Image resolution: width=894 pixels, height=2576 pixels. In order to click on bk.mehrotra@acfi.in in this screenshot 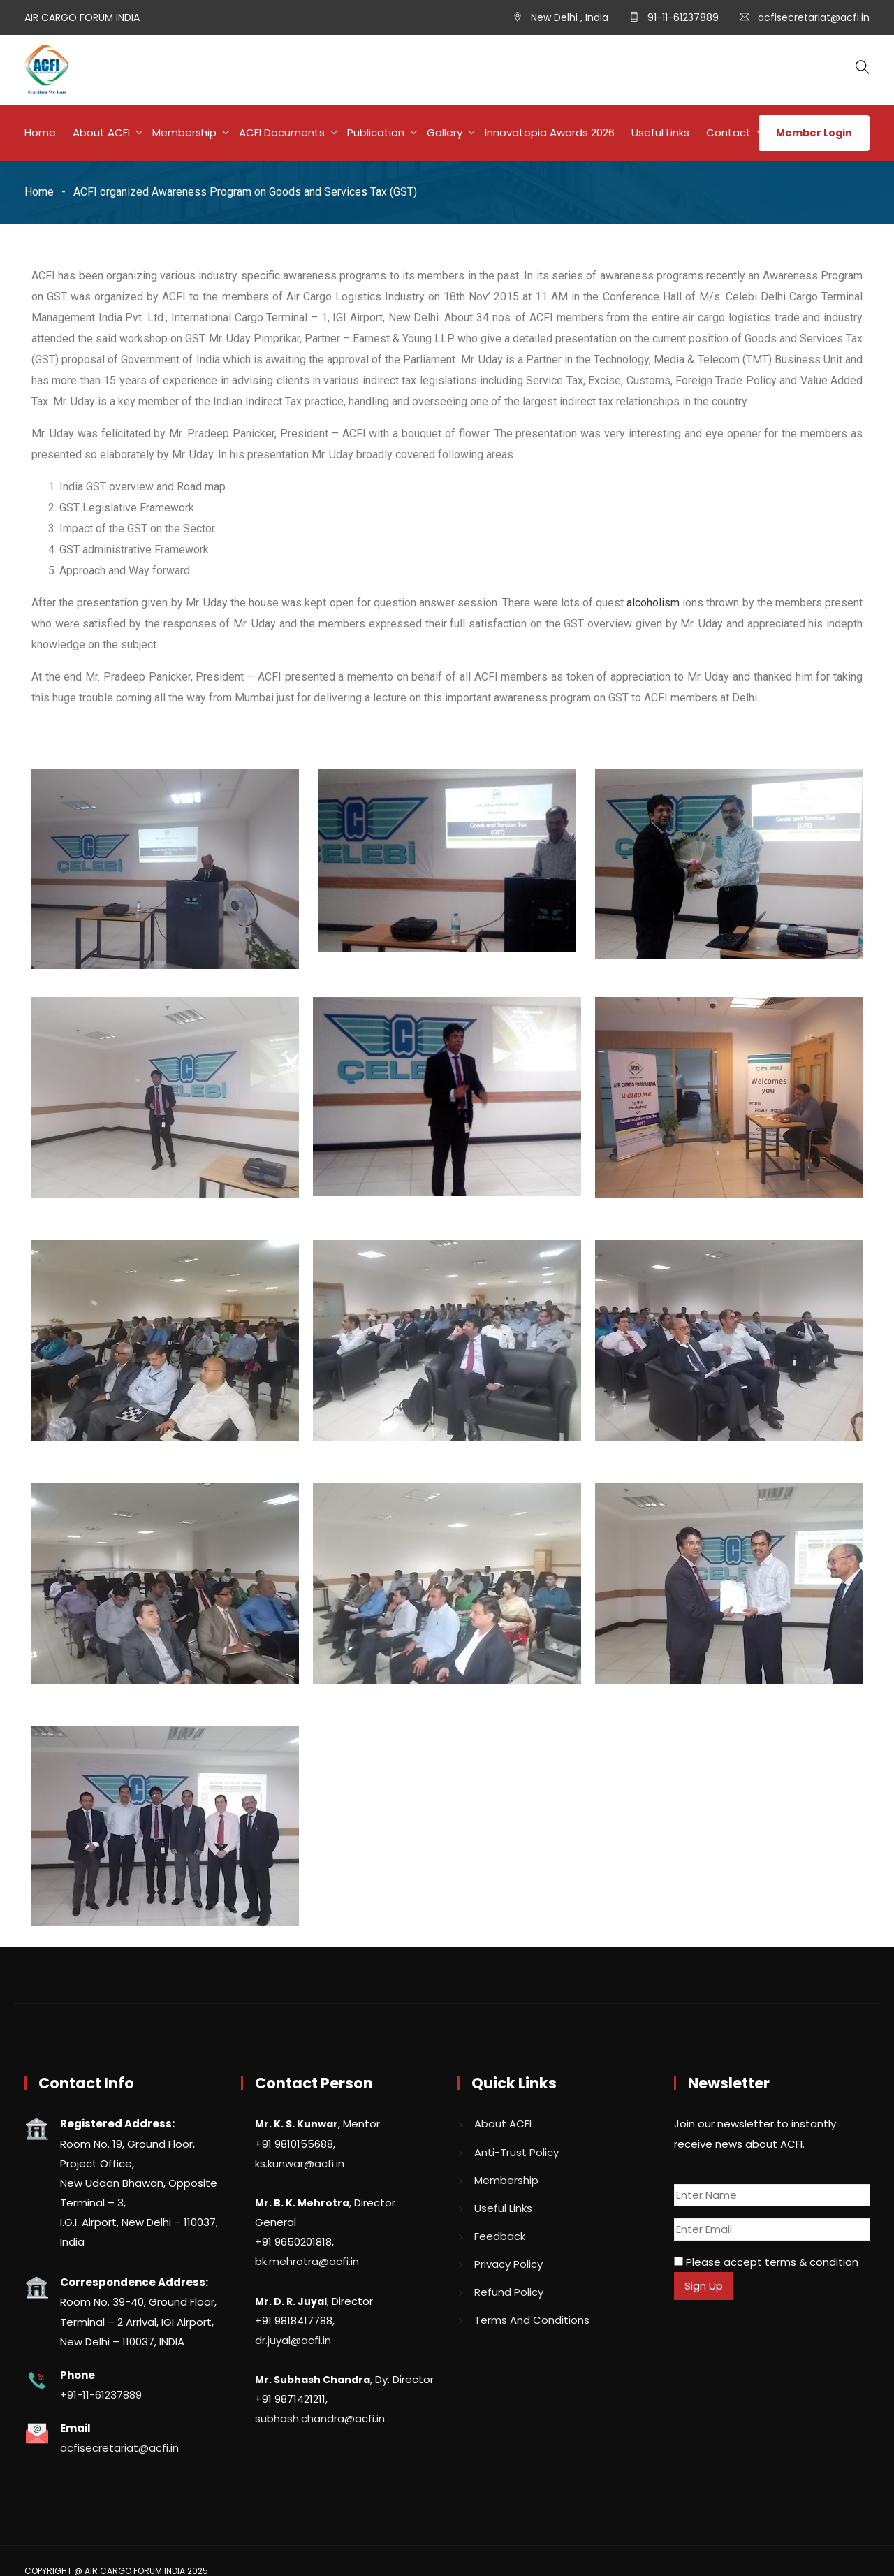, I will do `click(307, 2261)`.